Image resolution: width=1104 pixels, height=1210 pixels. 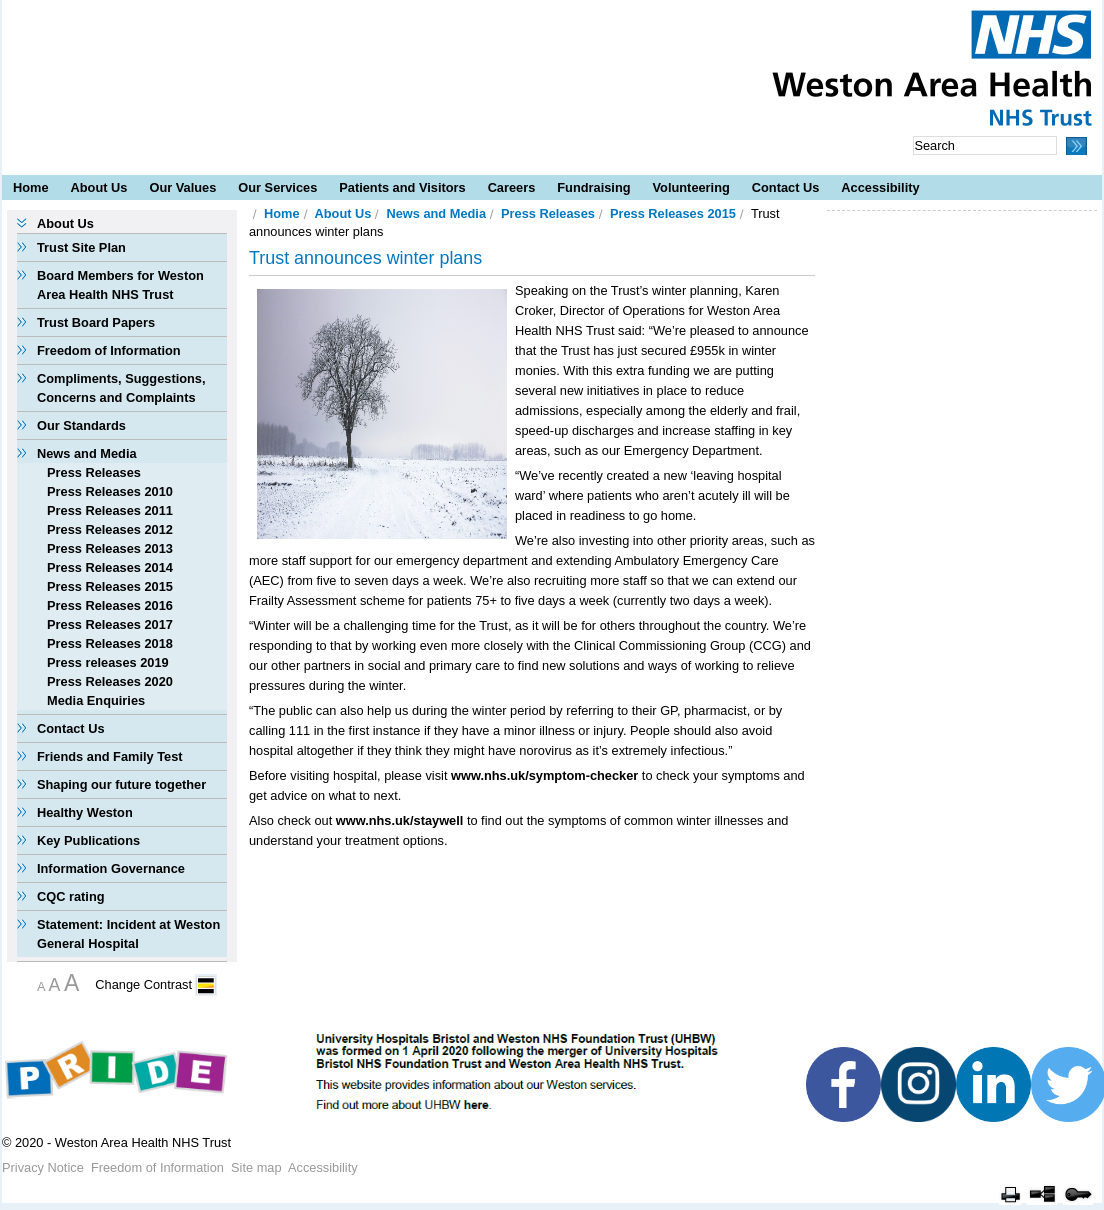 I want to click on Friends and Family Test, so click(x=110, y=756).